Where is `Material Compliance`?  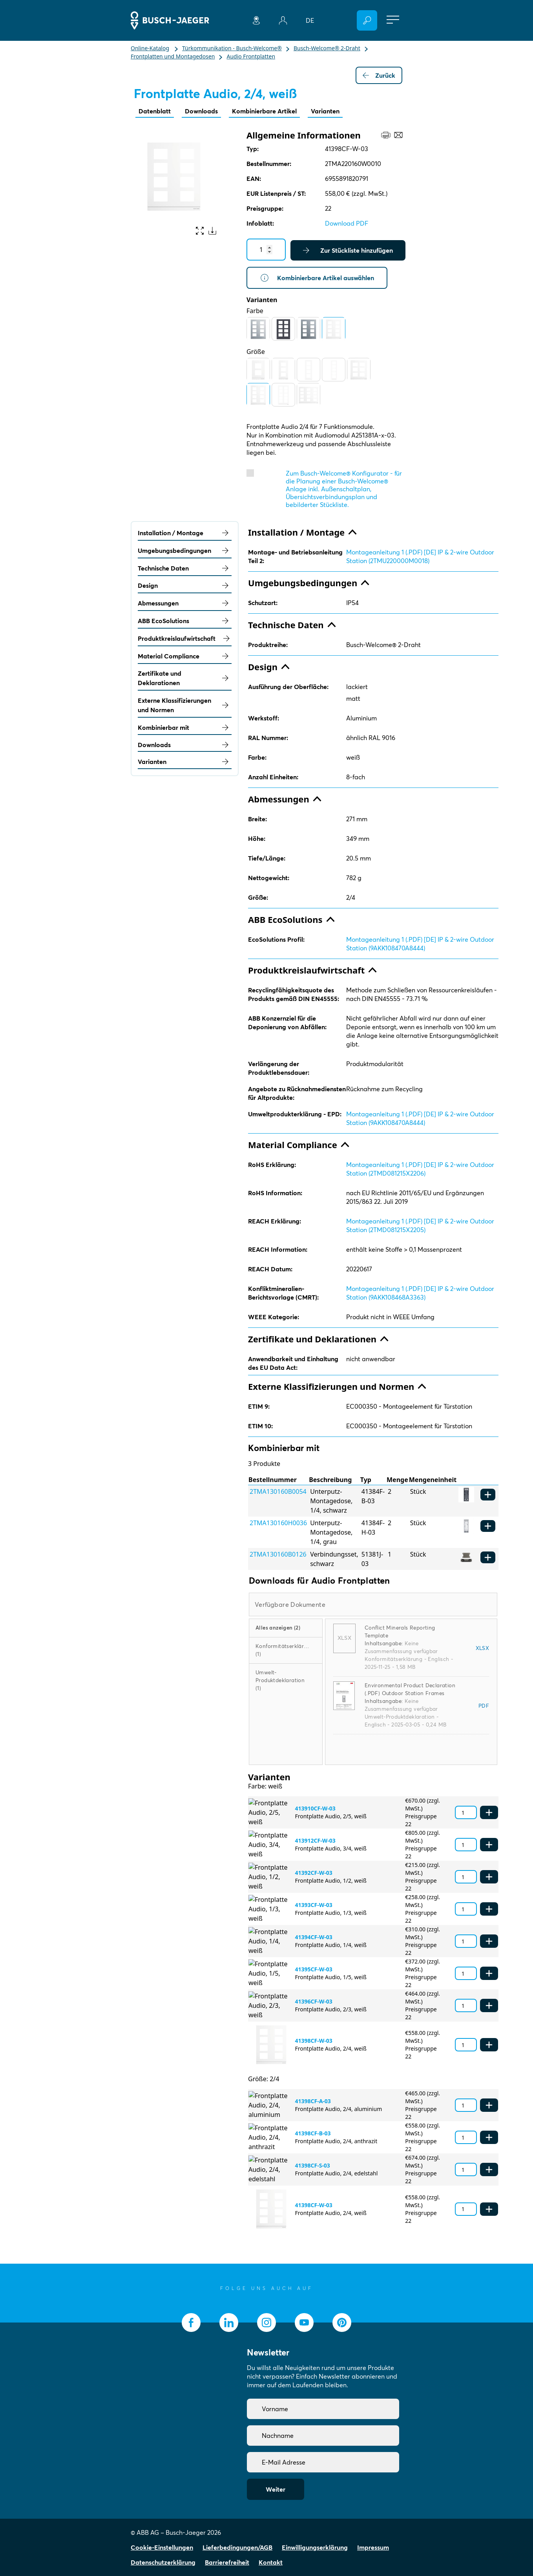 Material Compliance is located at coordinates (185, 656).